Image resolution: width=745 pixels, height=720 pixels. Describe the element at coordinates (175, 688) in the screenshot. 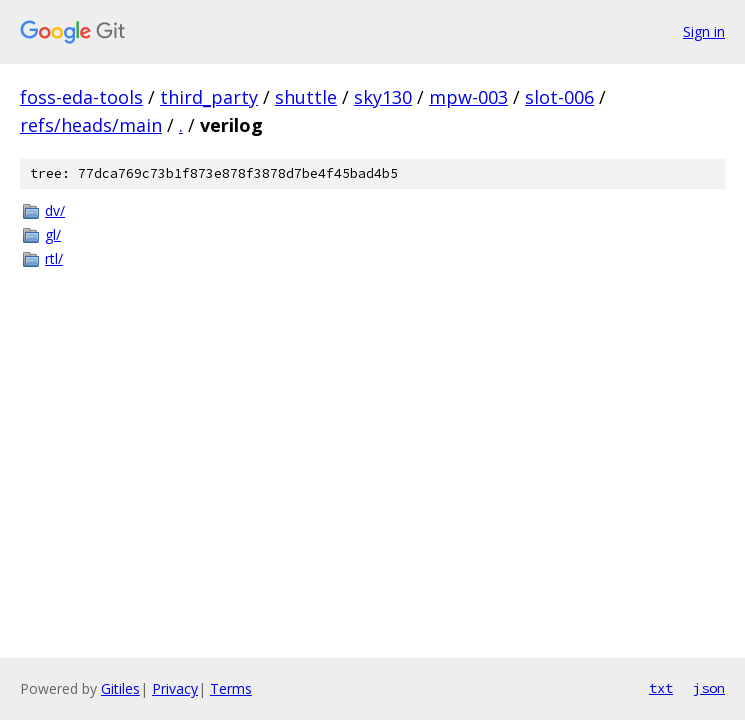

I see `Privacy` at that location.